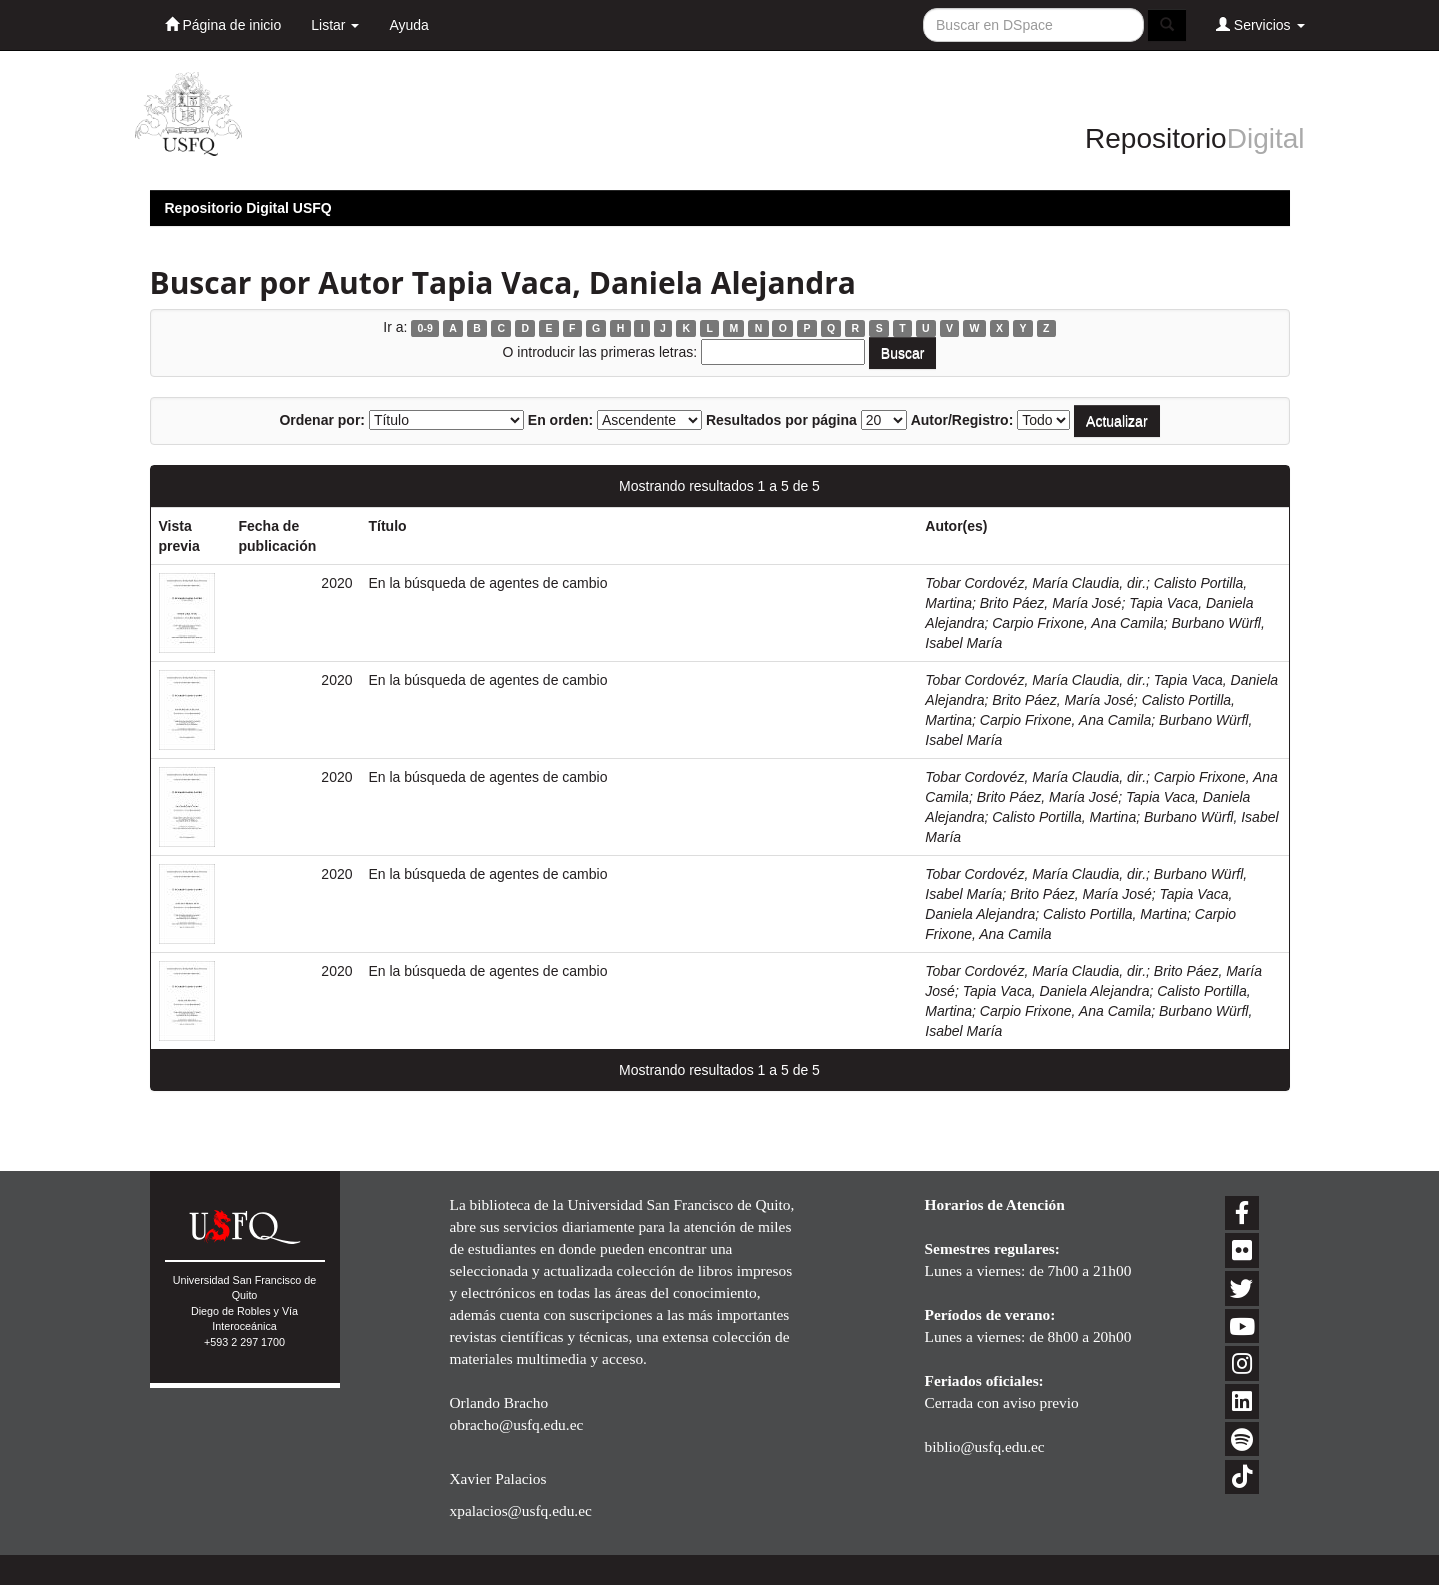 Image resolution: width=1439 pixels, height=1585 pixels. What do you see at coordinates (1056, 991) in the screenshot?
I see `Tapia Vaca, Daniela Alejandra` at bounding box center [1056, 991].